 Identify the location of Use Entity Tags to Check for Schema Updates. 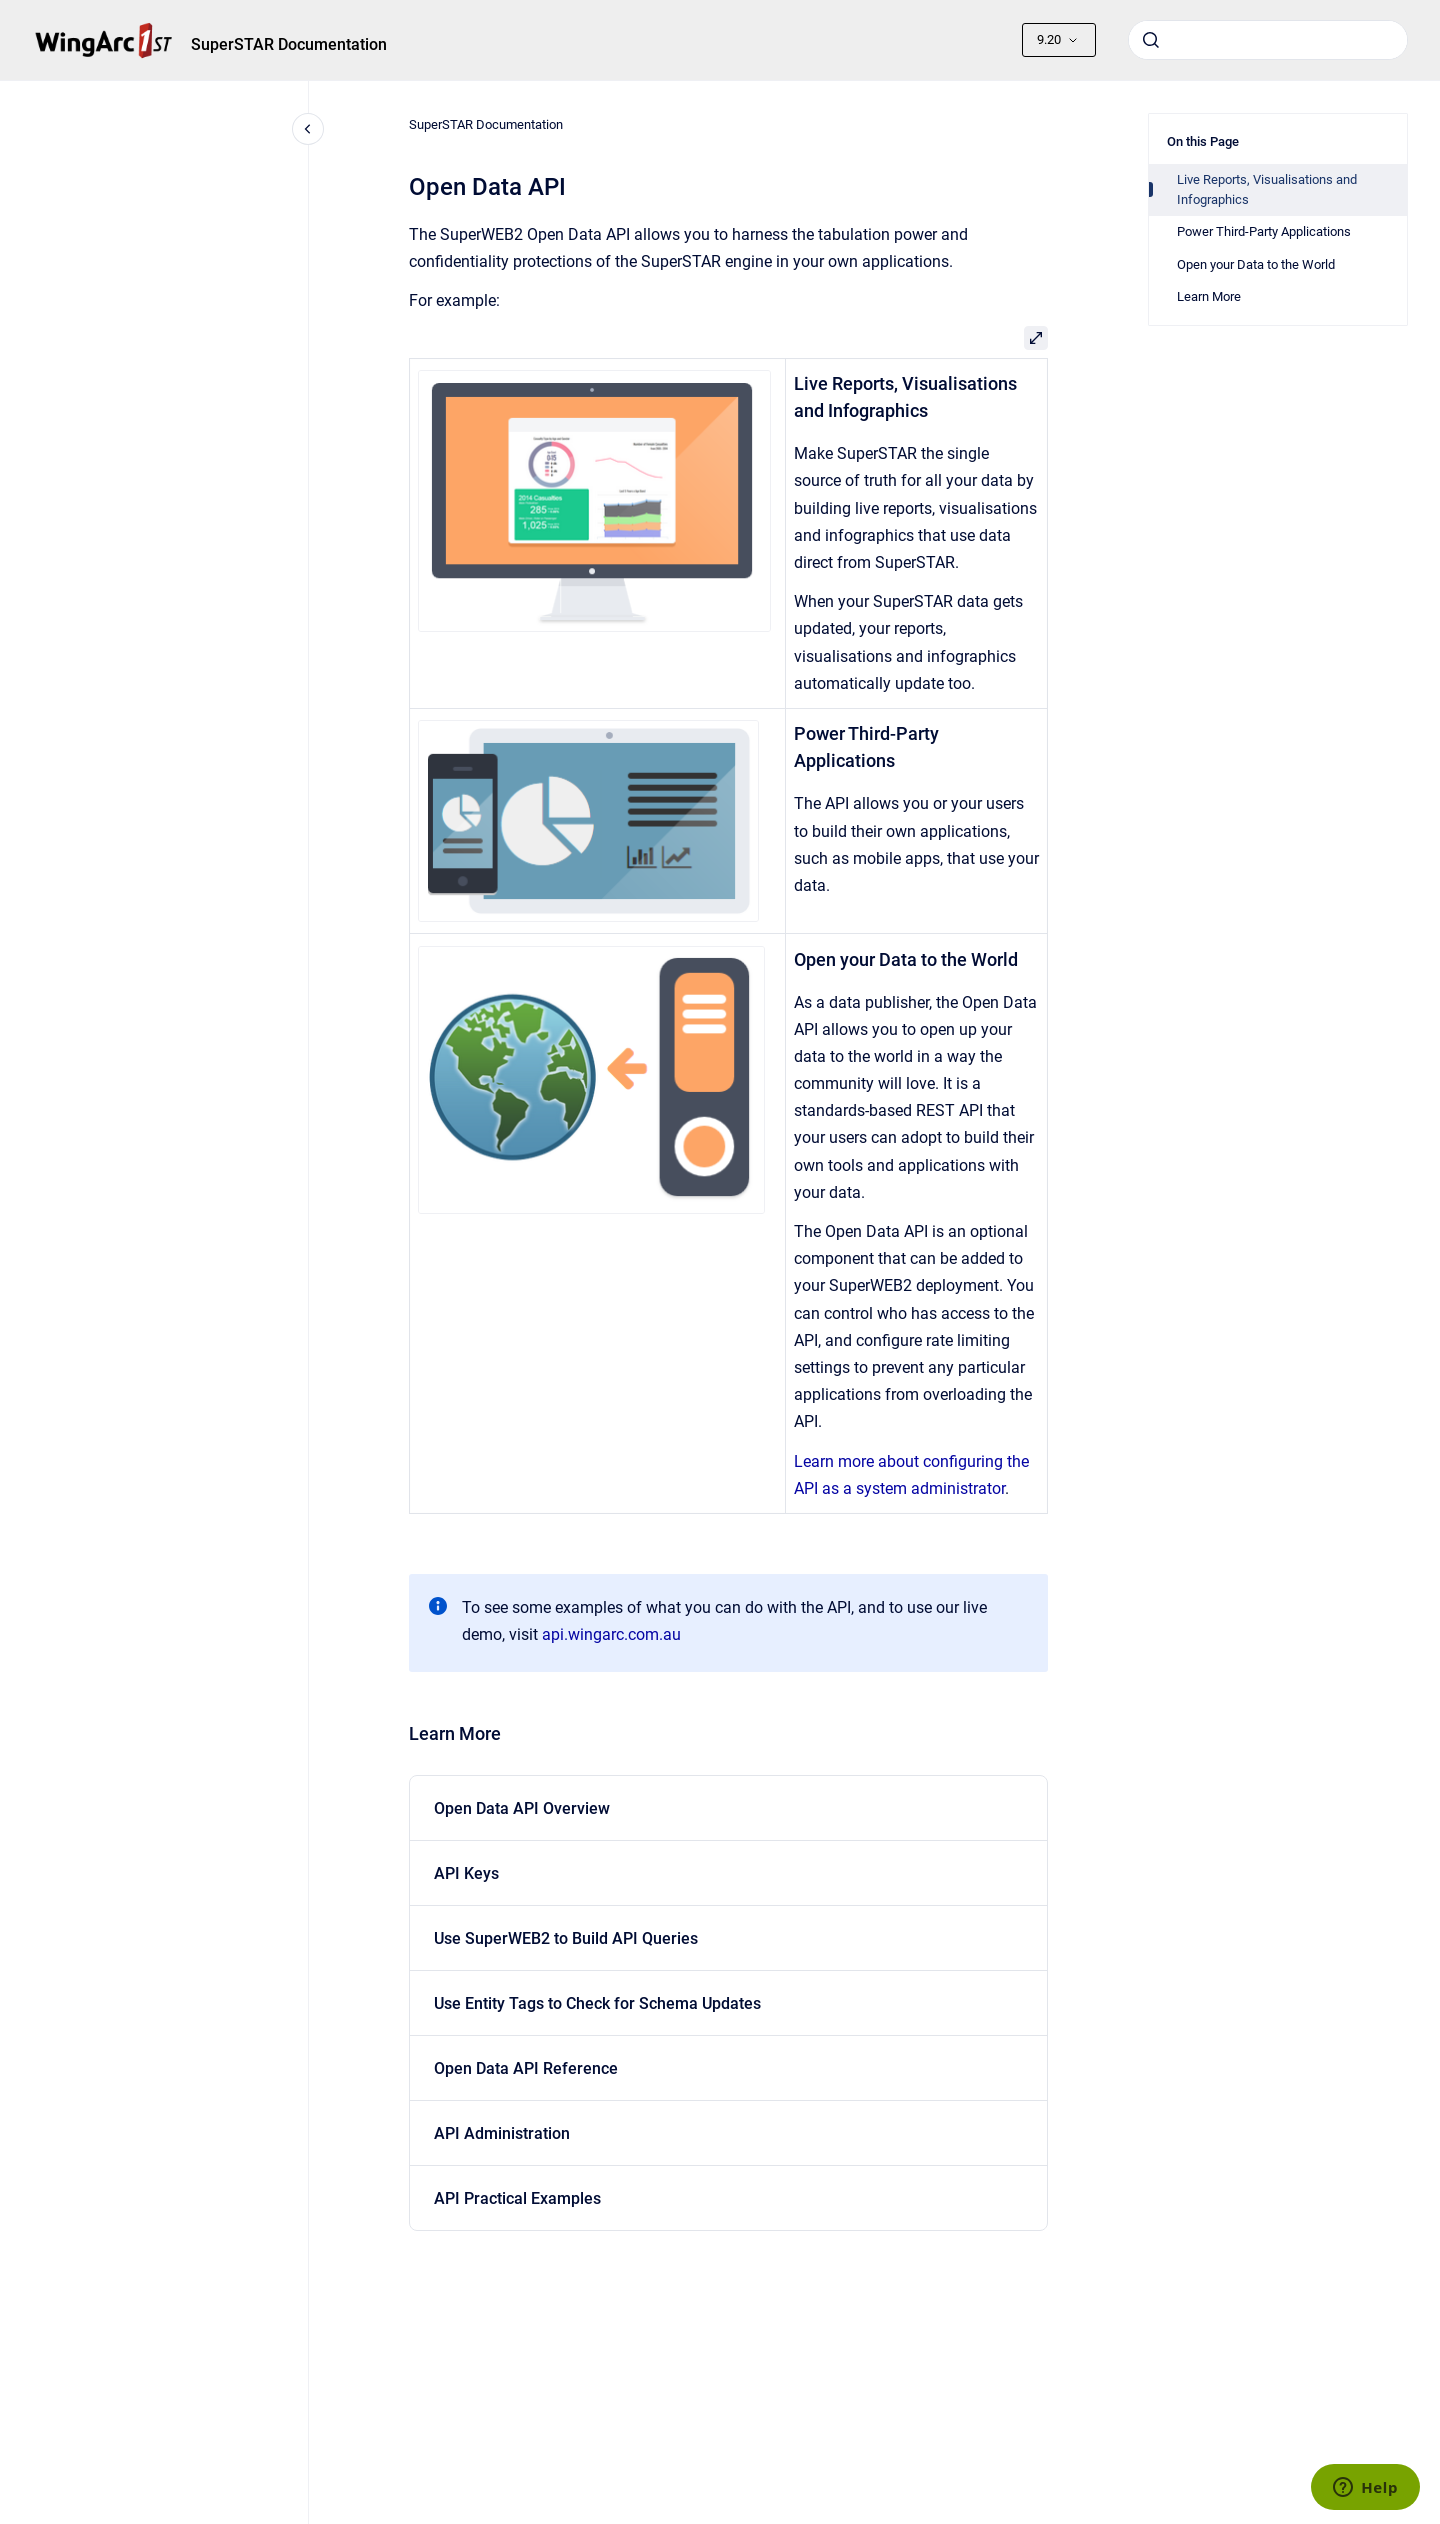
(597, 2003).